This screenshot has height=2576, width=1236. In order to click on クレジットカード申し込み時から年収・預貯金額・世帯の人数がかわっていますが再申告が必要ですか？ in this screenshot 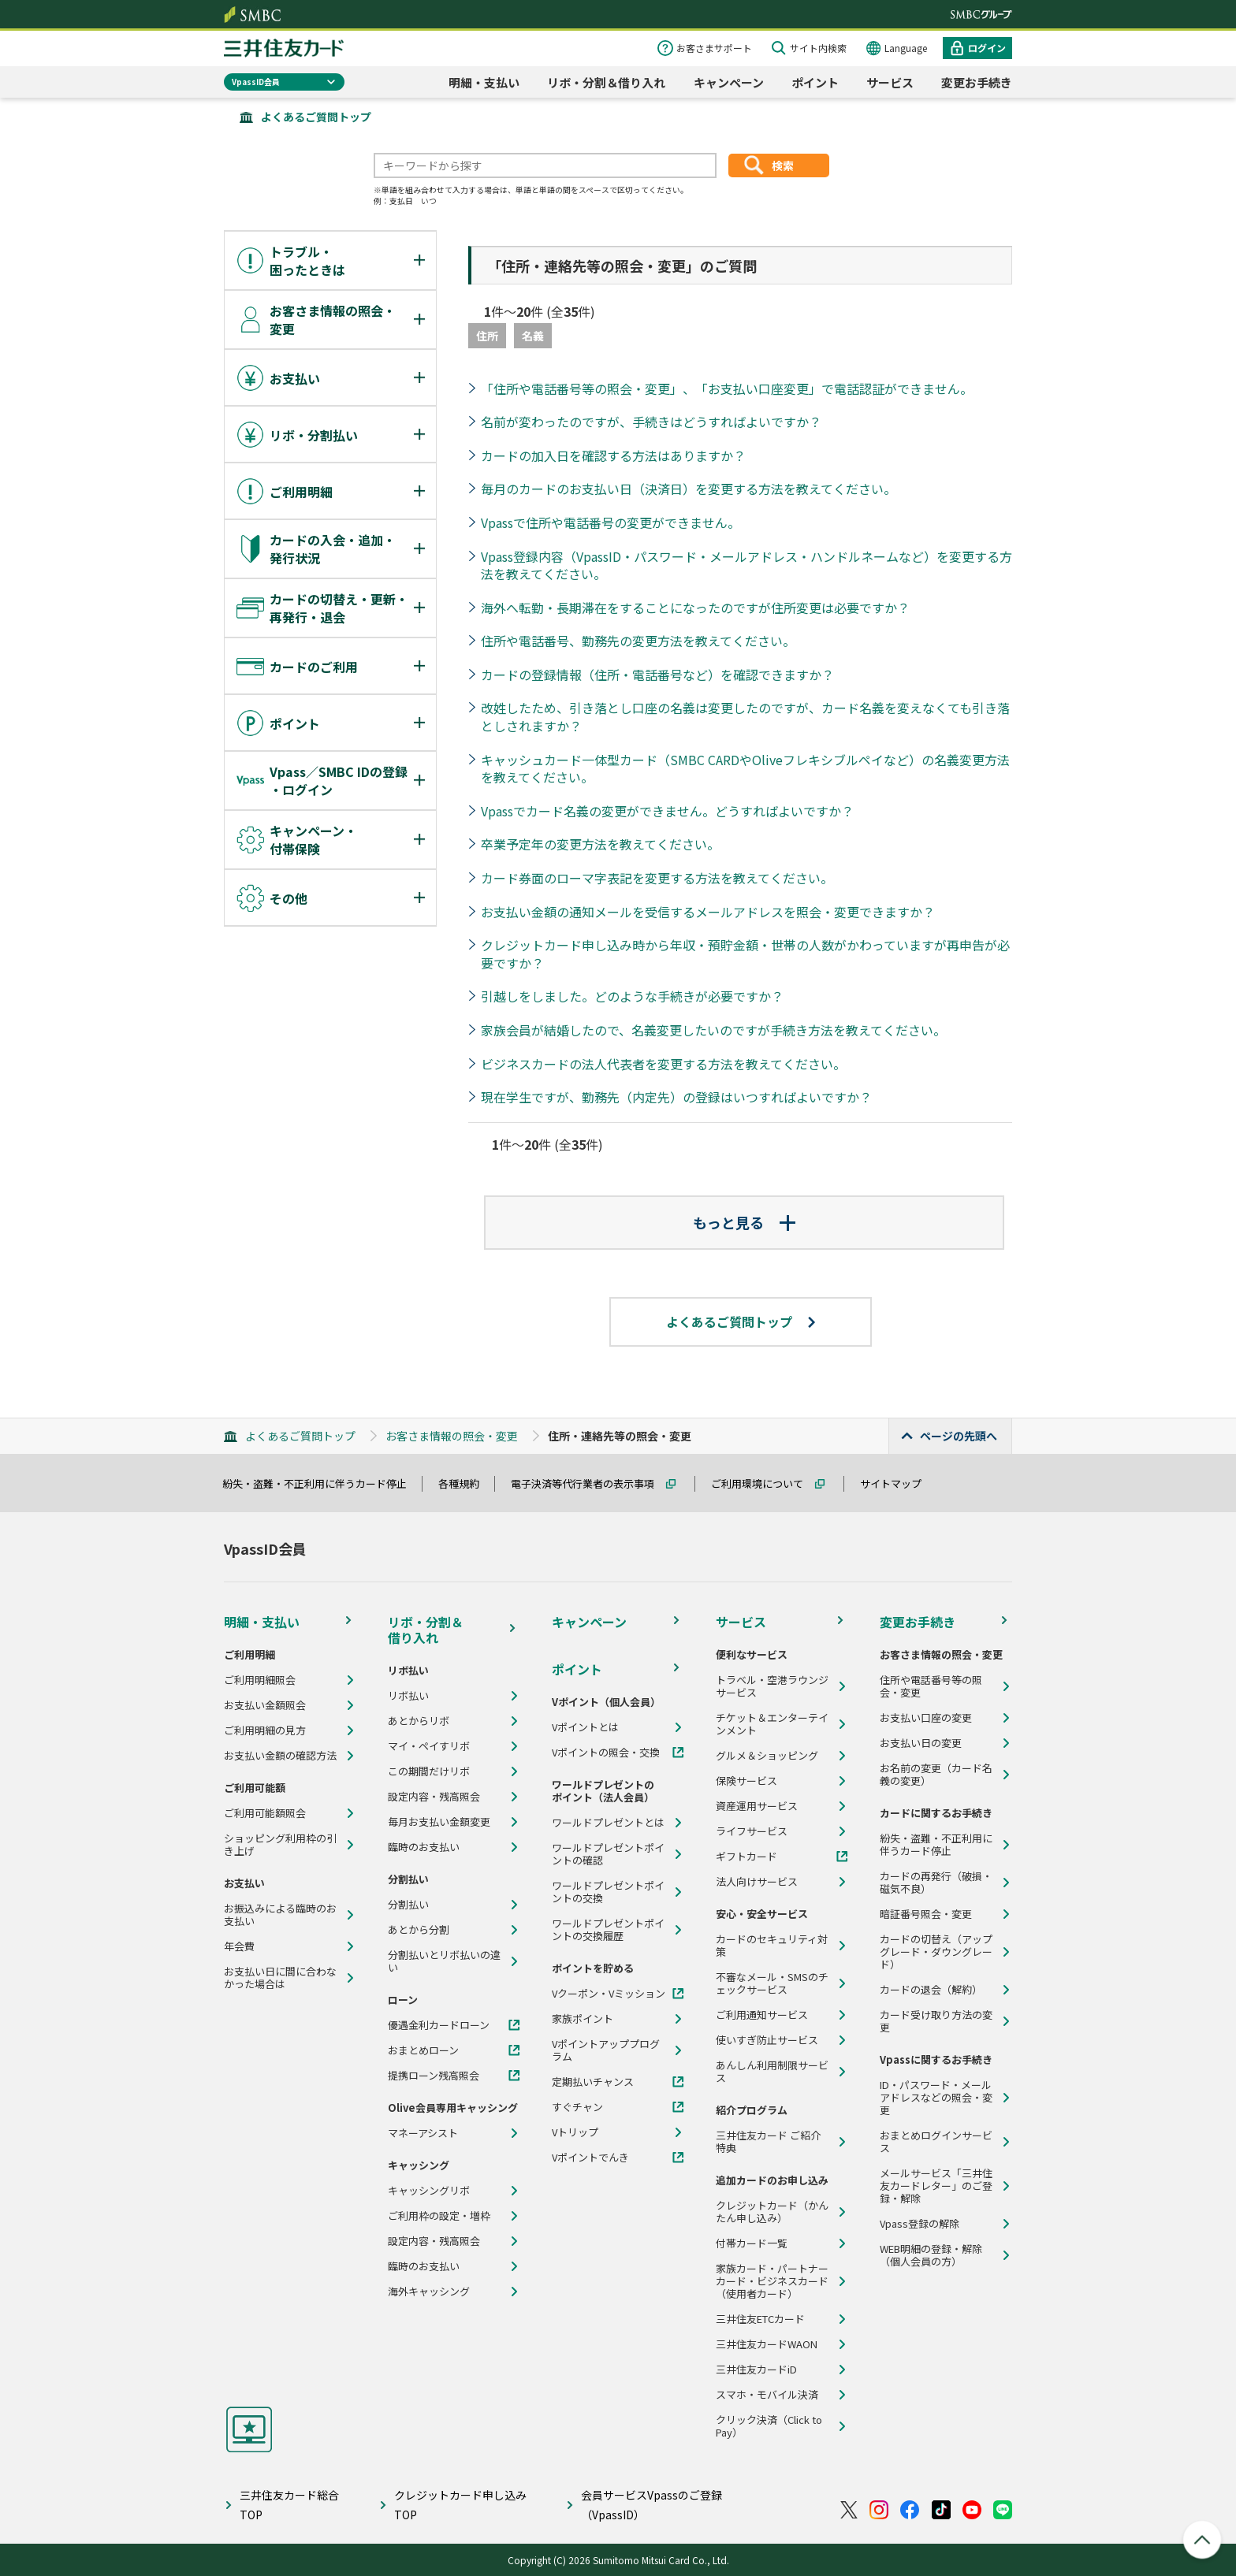, I will do `click(745, 953)`.